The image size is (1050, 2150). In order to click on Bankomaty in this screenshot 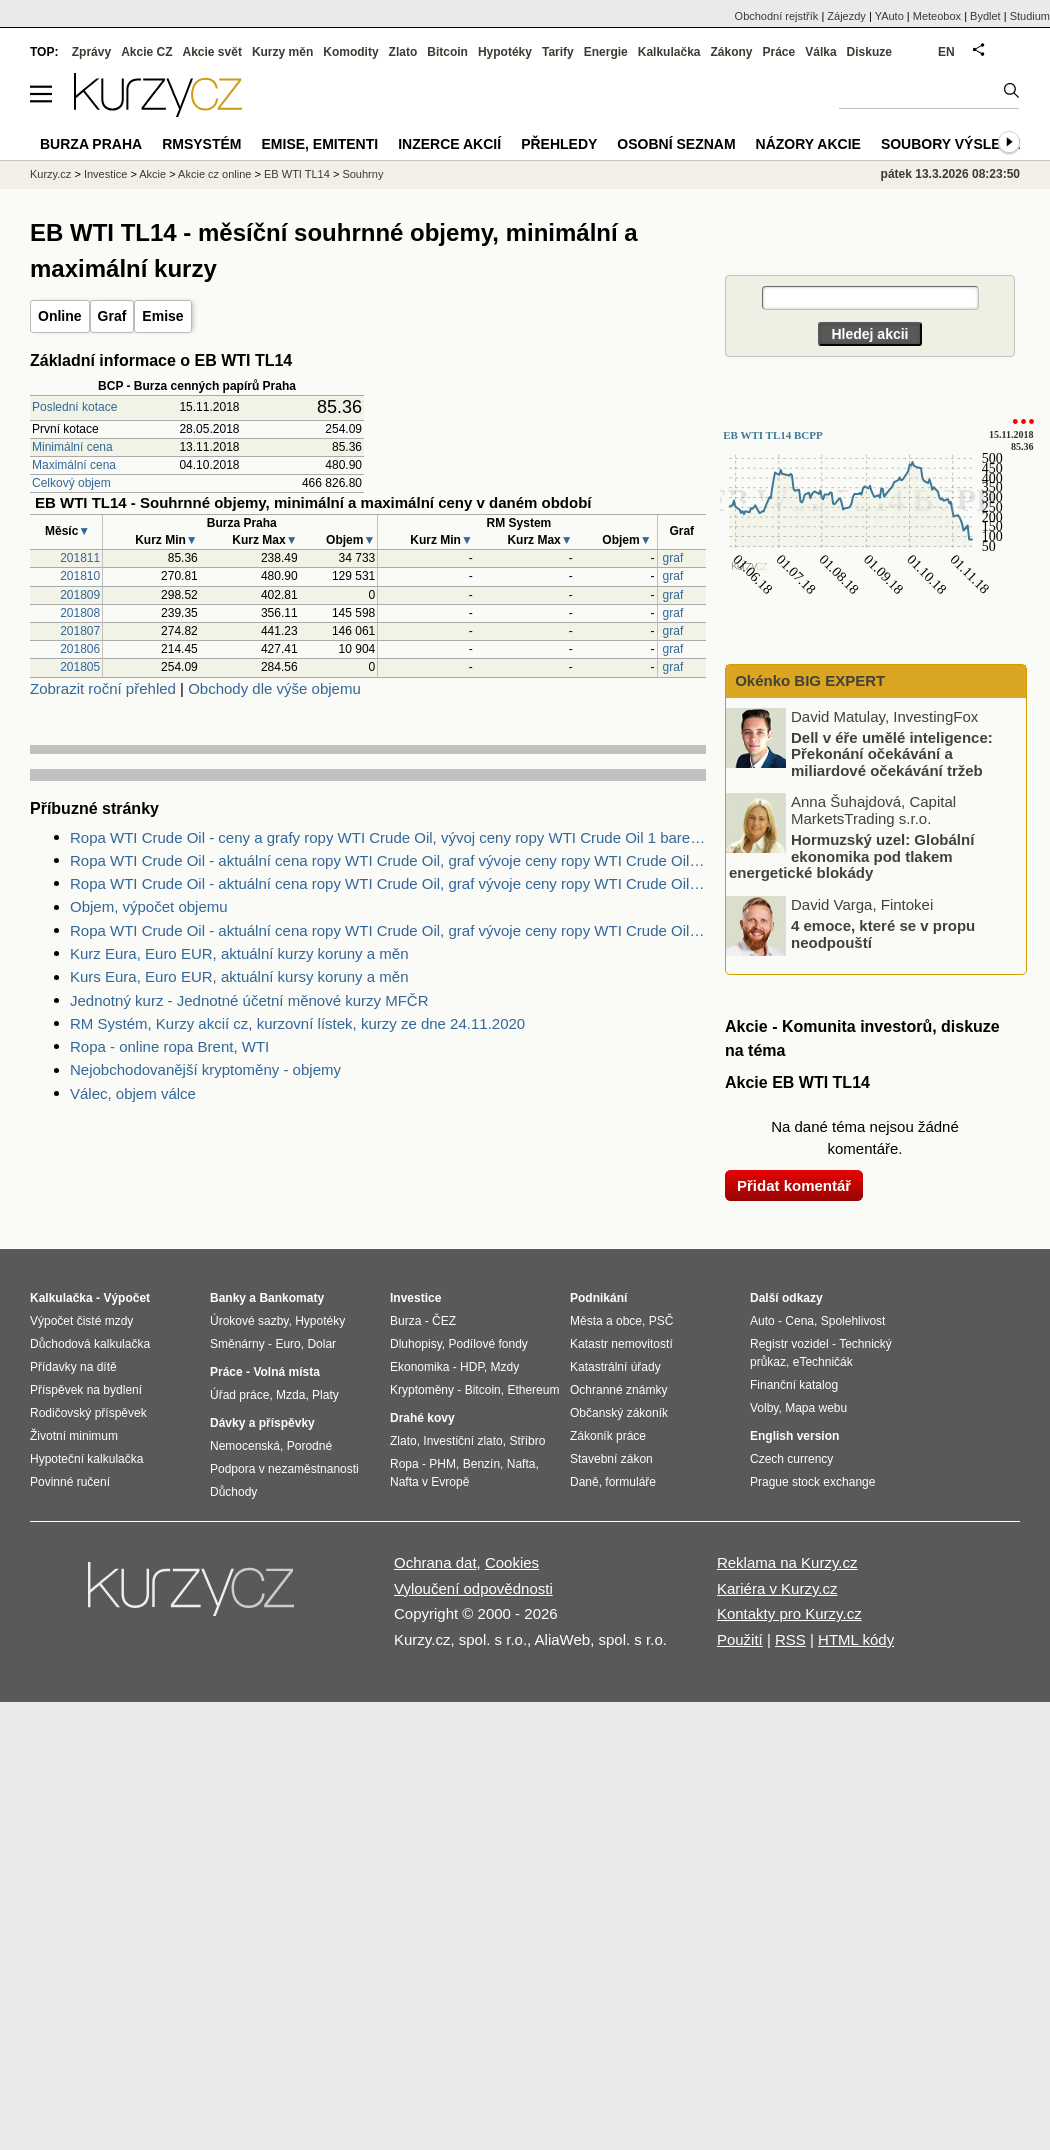, I will do `click(291, 1298)`.